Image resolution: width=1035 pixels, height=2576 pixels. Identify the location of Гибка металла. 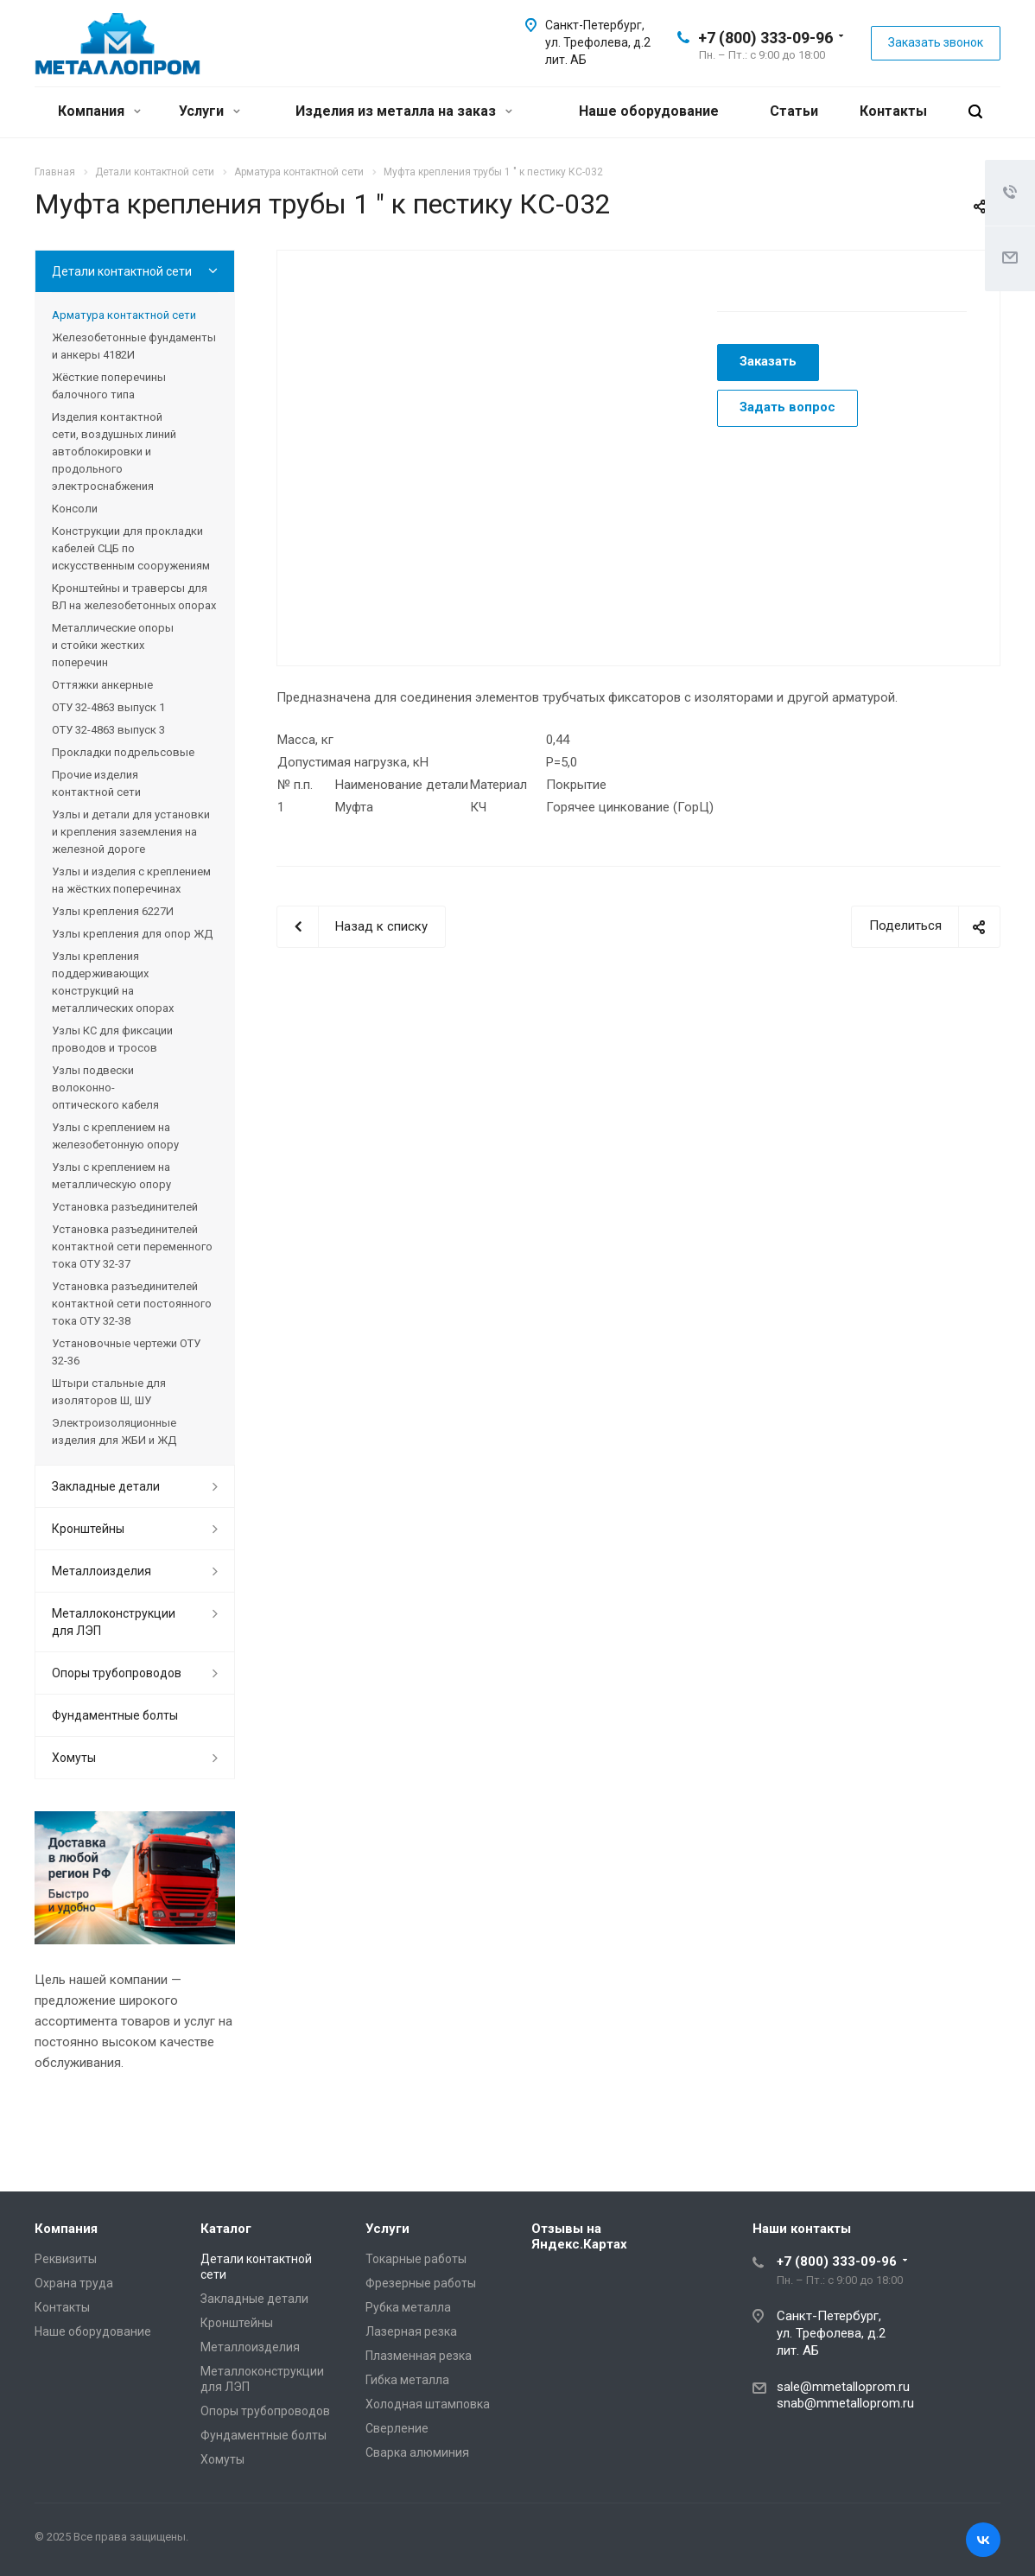
(407, 2380).